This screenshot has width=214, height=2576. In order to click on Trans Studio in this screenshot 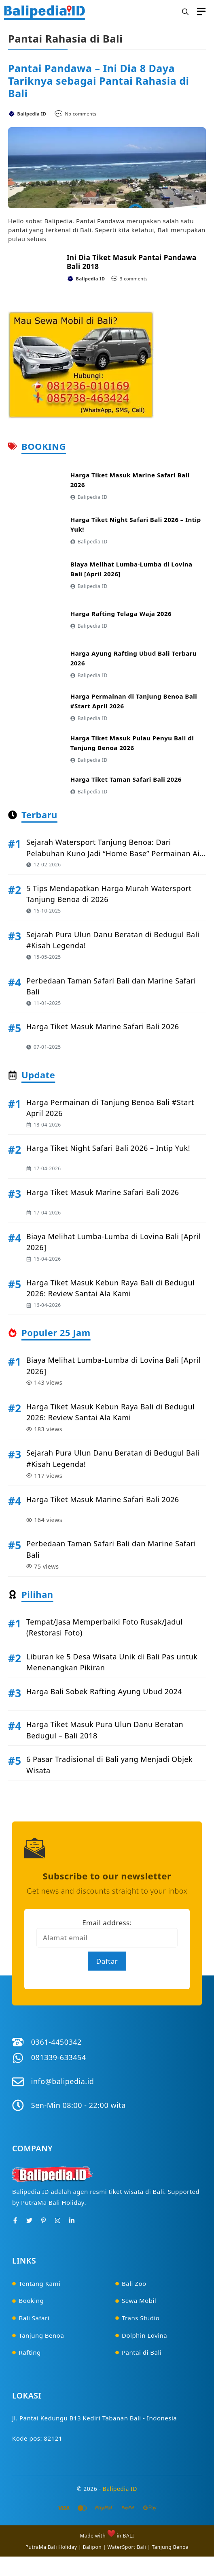, I will do `click(140, 2318)`.